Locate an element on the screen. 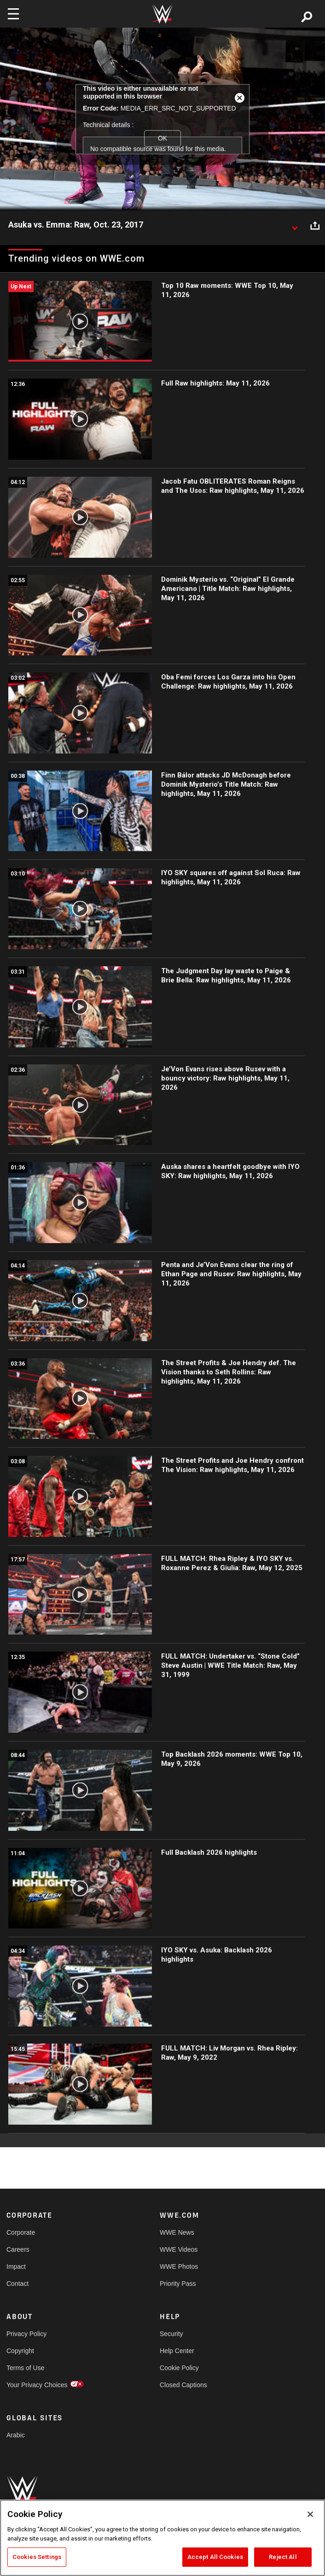  Copyright is located at coordinates (20, 2350).